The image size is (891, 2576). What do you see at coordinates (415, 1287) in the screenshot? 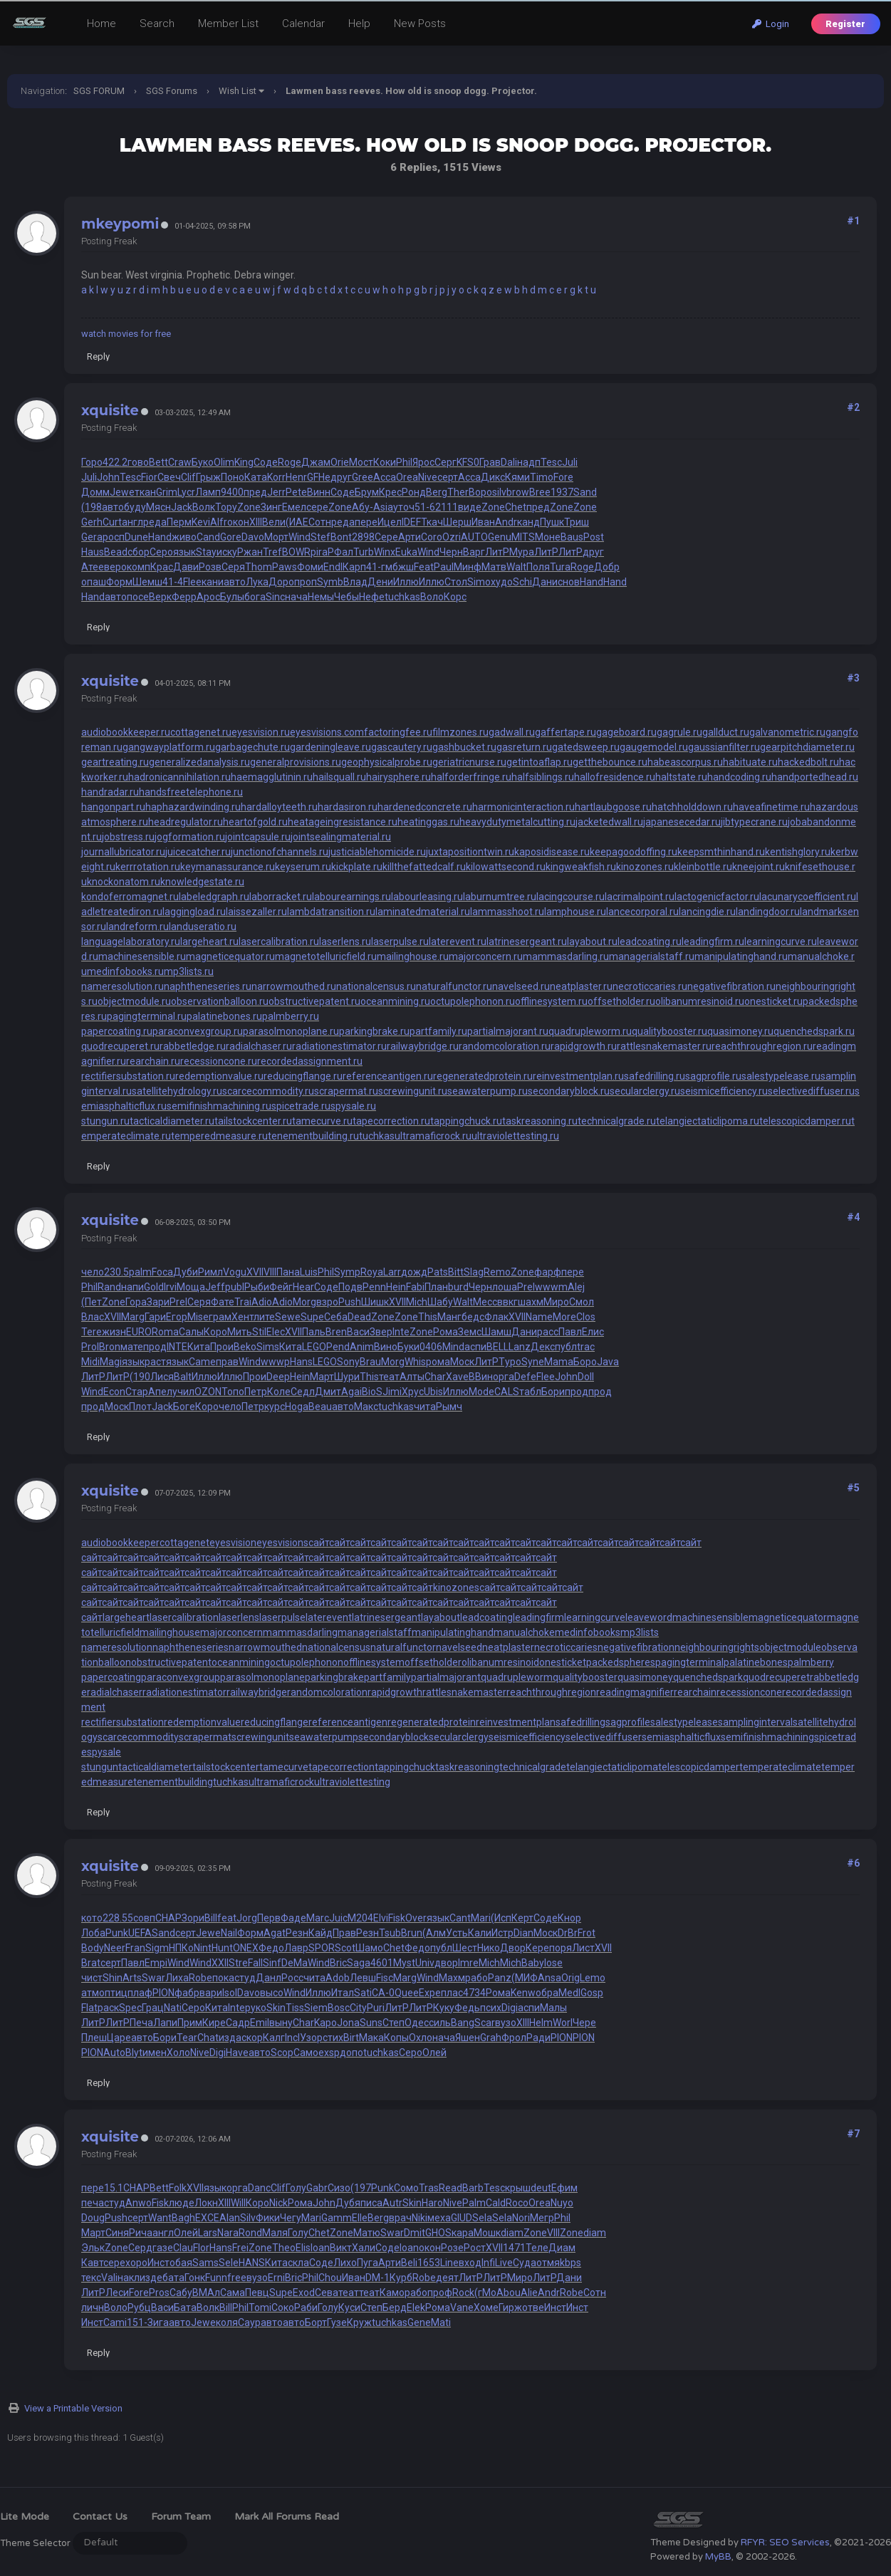
I see `Fabi` at bounding box center [415, 1287].